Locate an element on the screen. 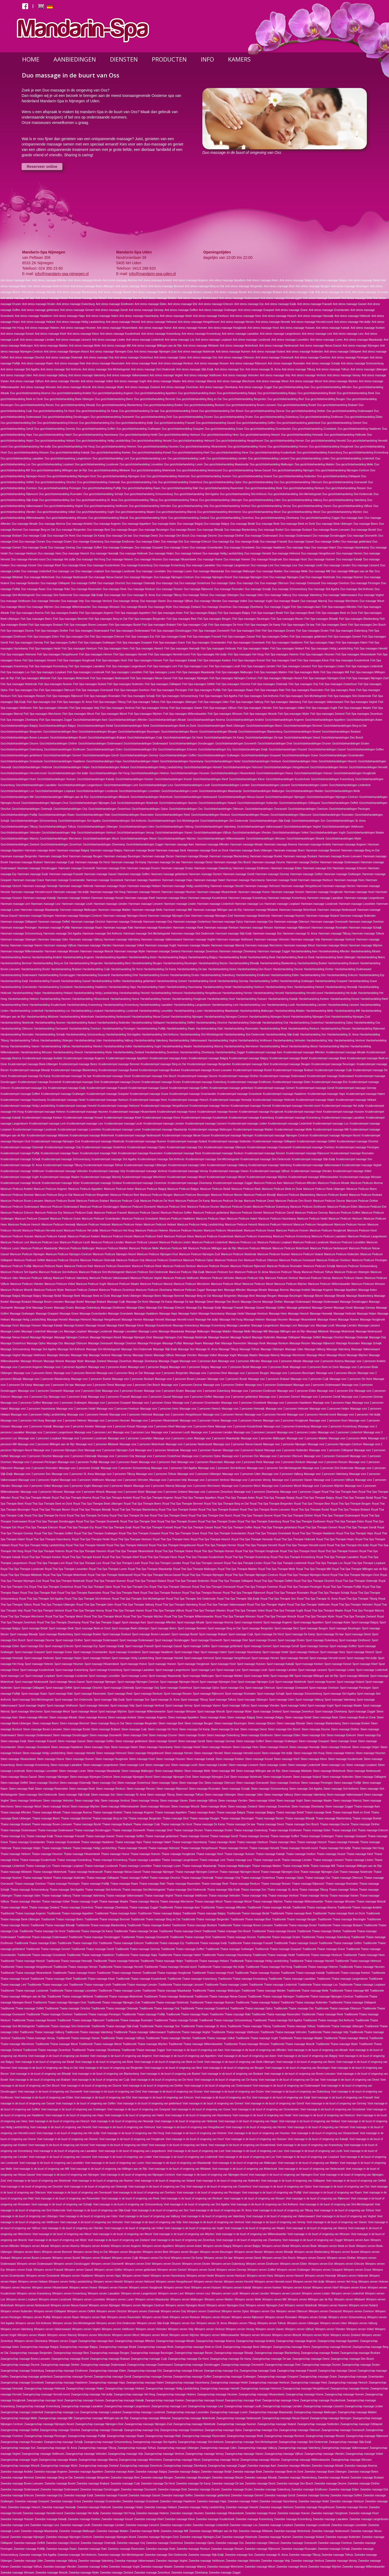 Image resolution: width=389 pixels, height=2576 pixels. Fish Spa massages Heteren is located at coordinates (282, 654).